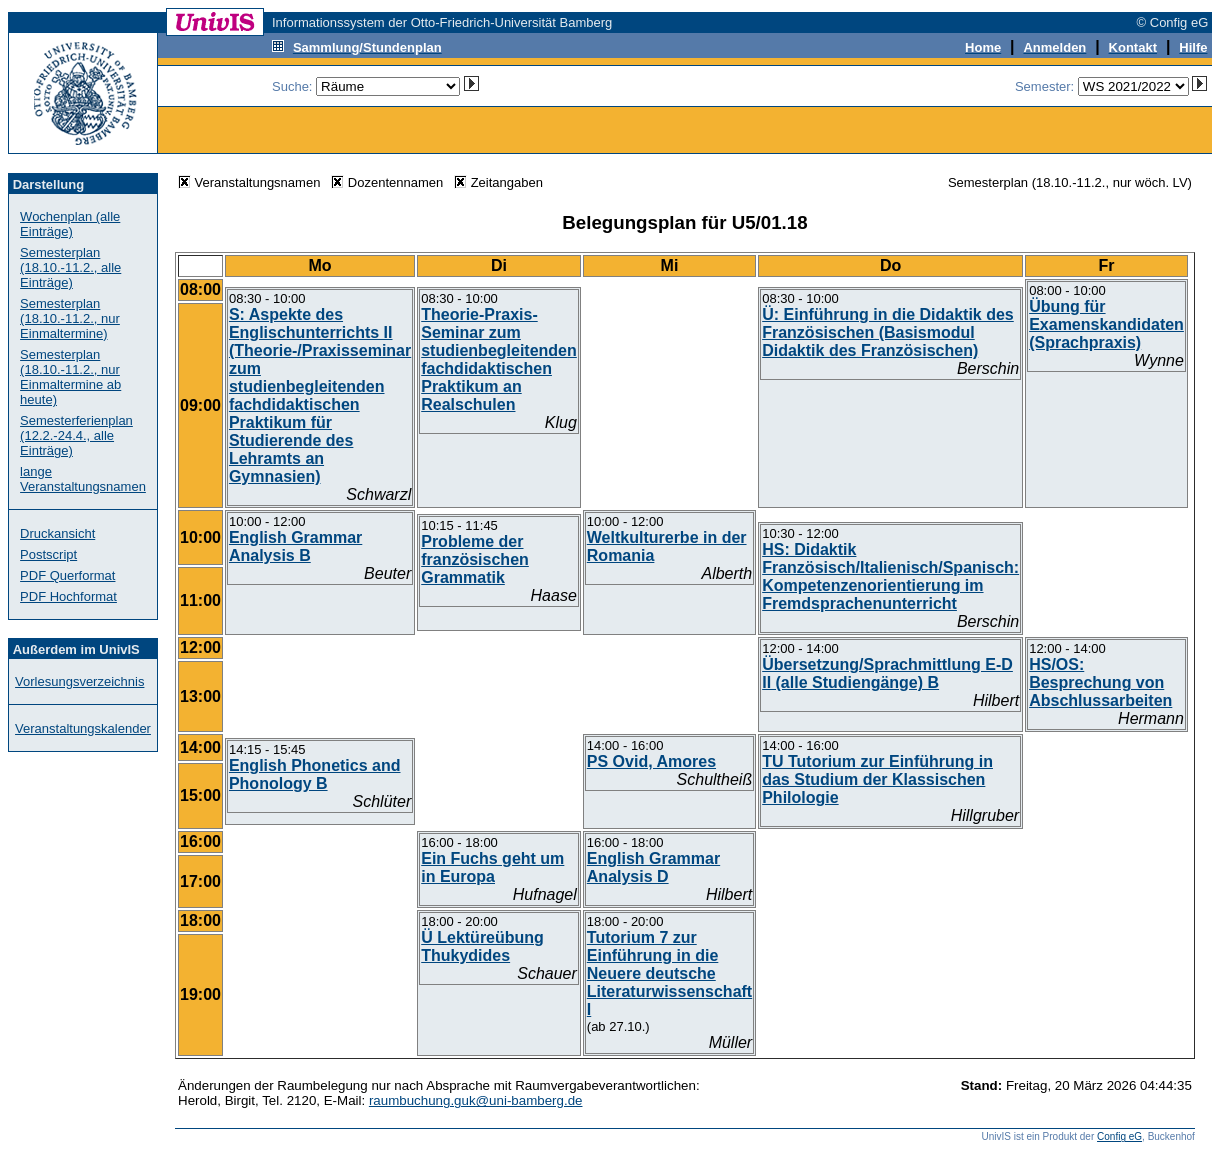  I want to click on Probleme der französischen Grammatik, so click(475, 559).